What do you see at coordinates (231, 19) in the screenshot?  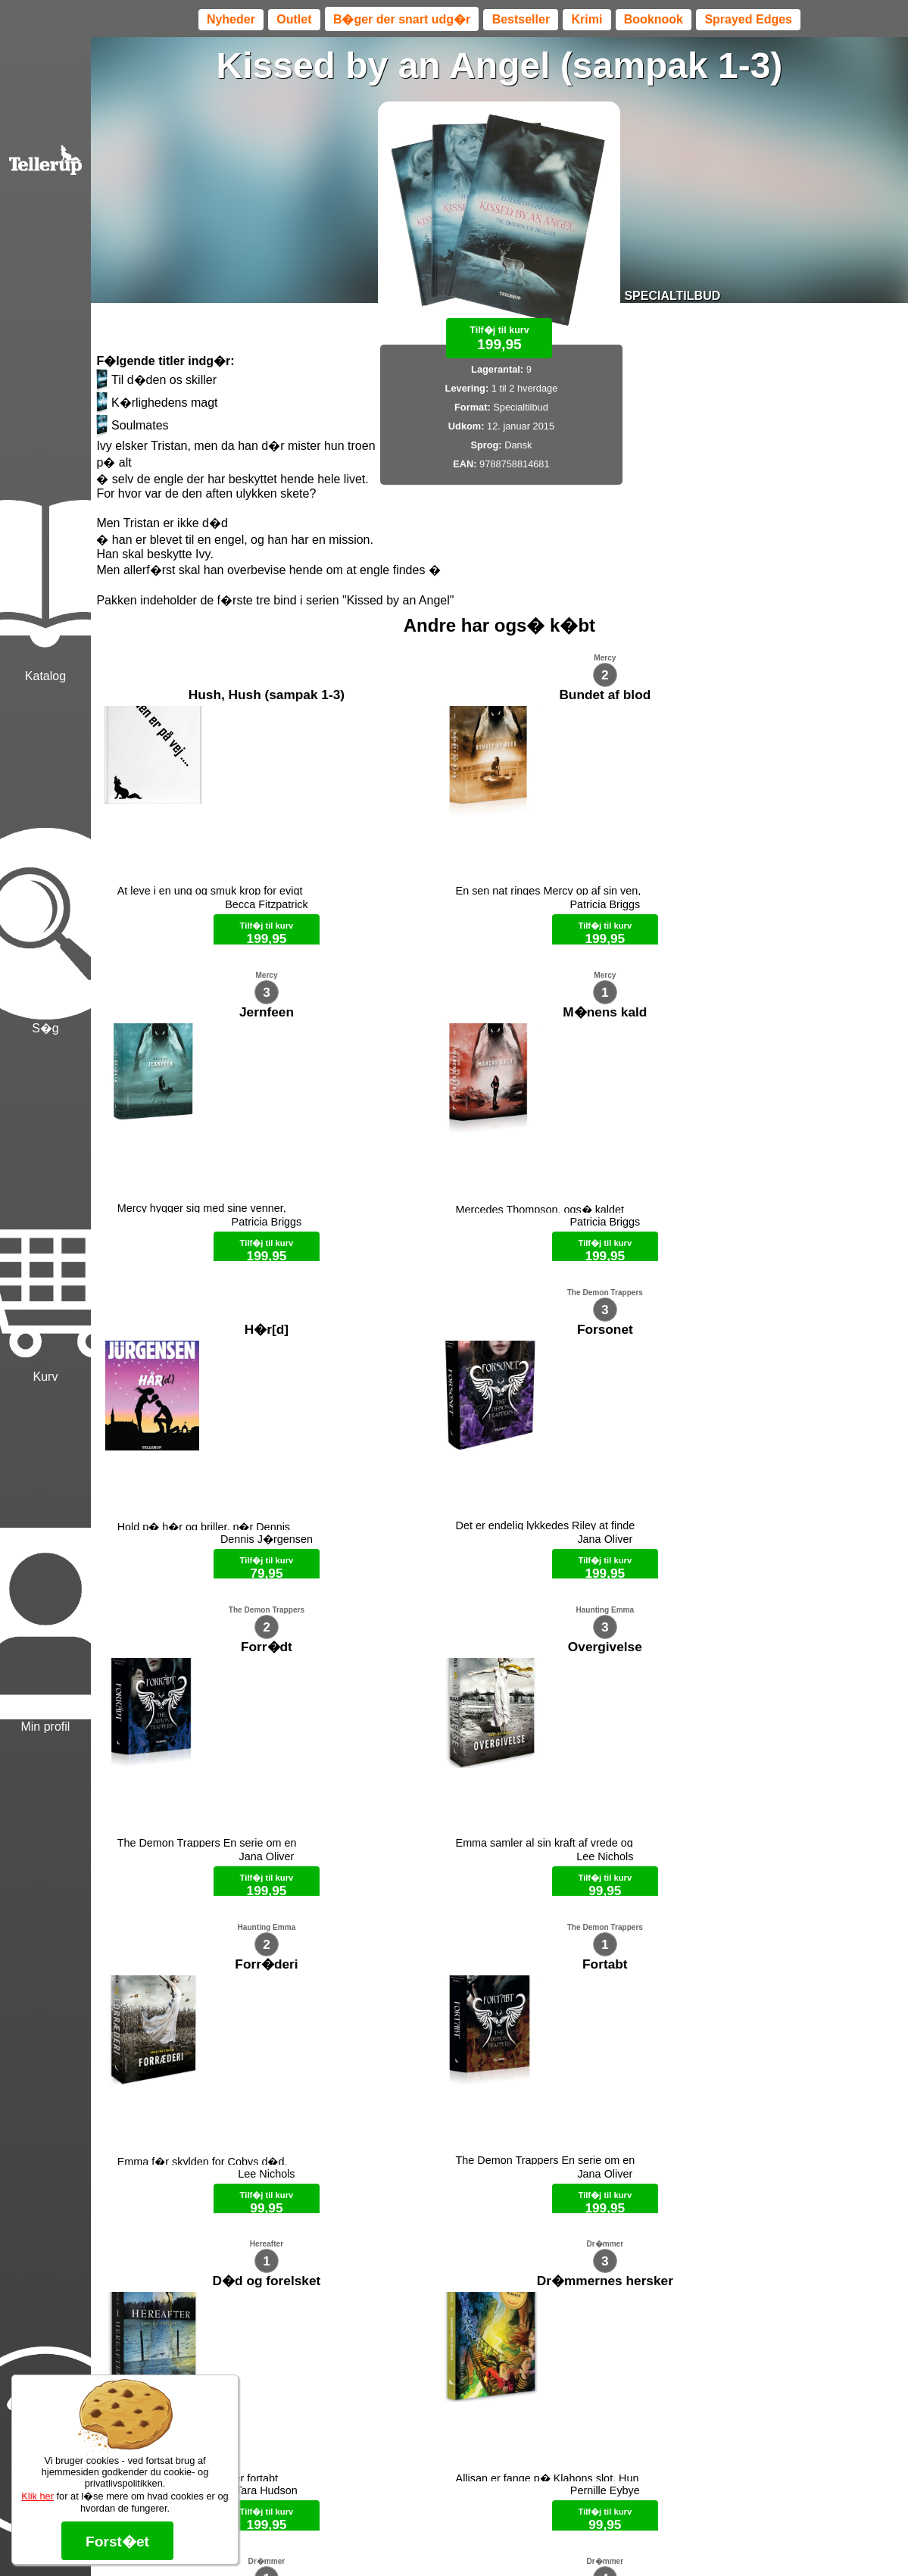 I see `Nyheder` at bounding box center [231, 19].